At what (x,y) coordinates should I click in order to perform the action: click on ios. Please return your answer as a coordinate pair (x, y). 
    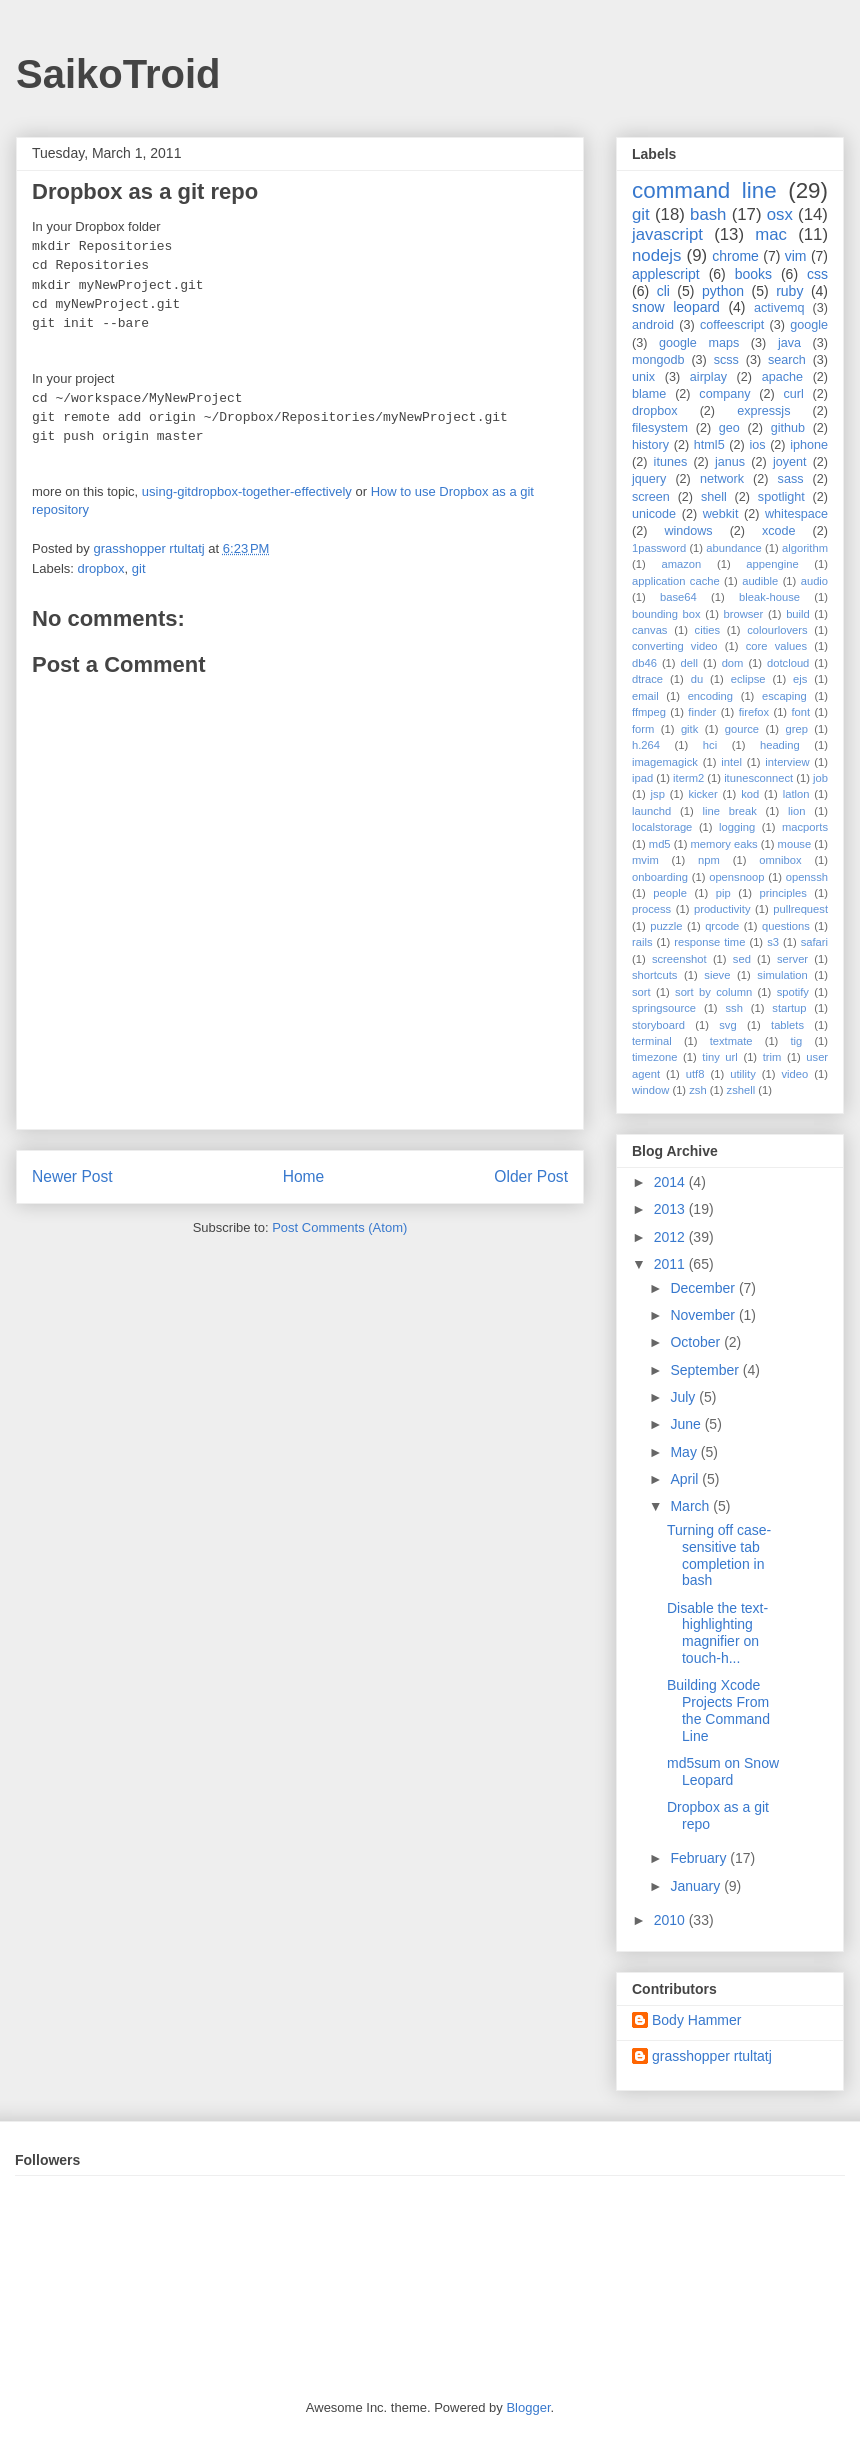
    Looking at the image, I should click on (757, 445).